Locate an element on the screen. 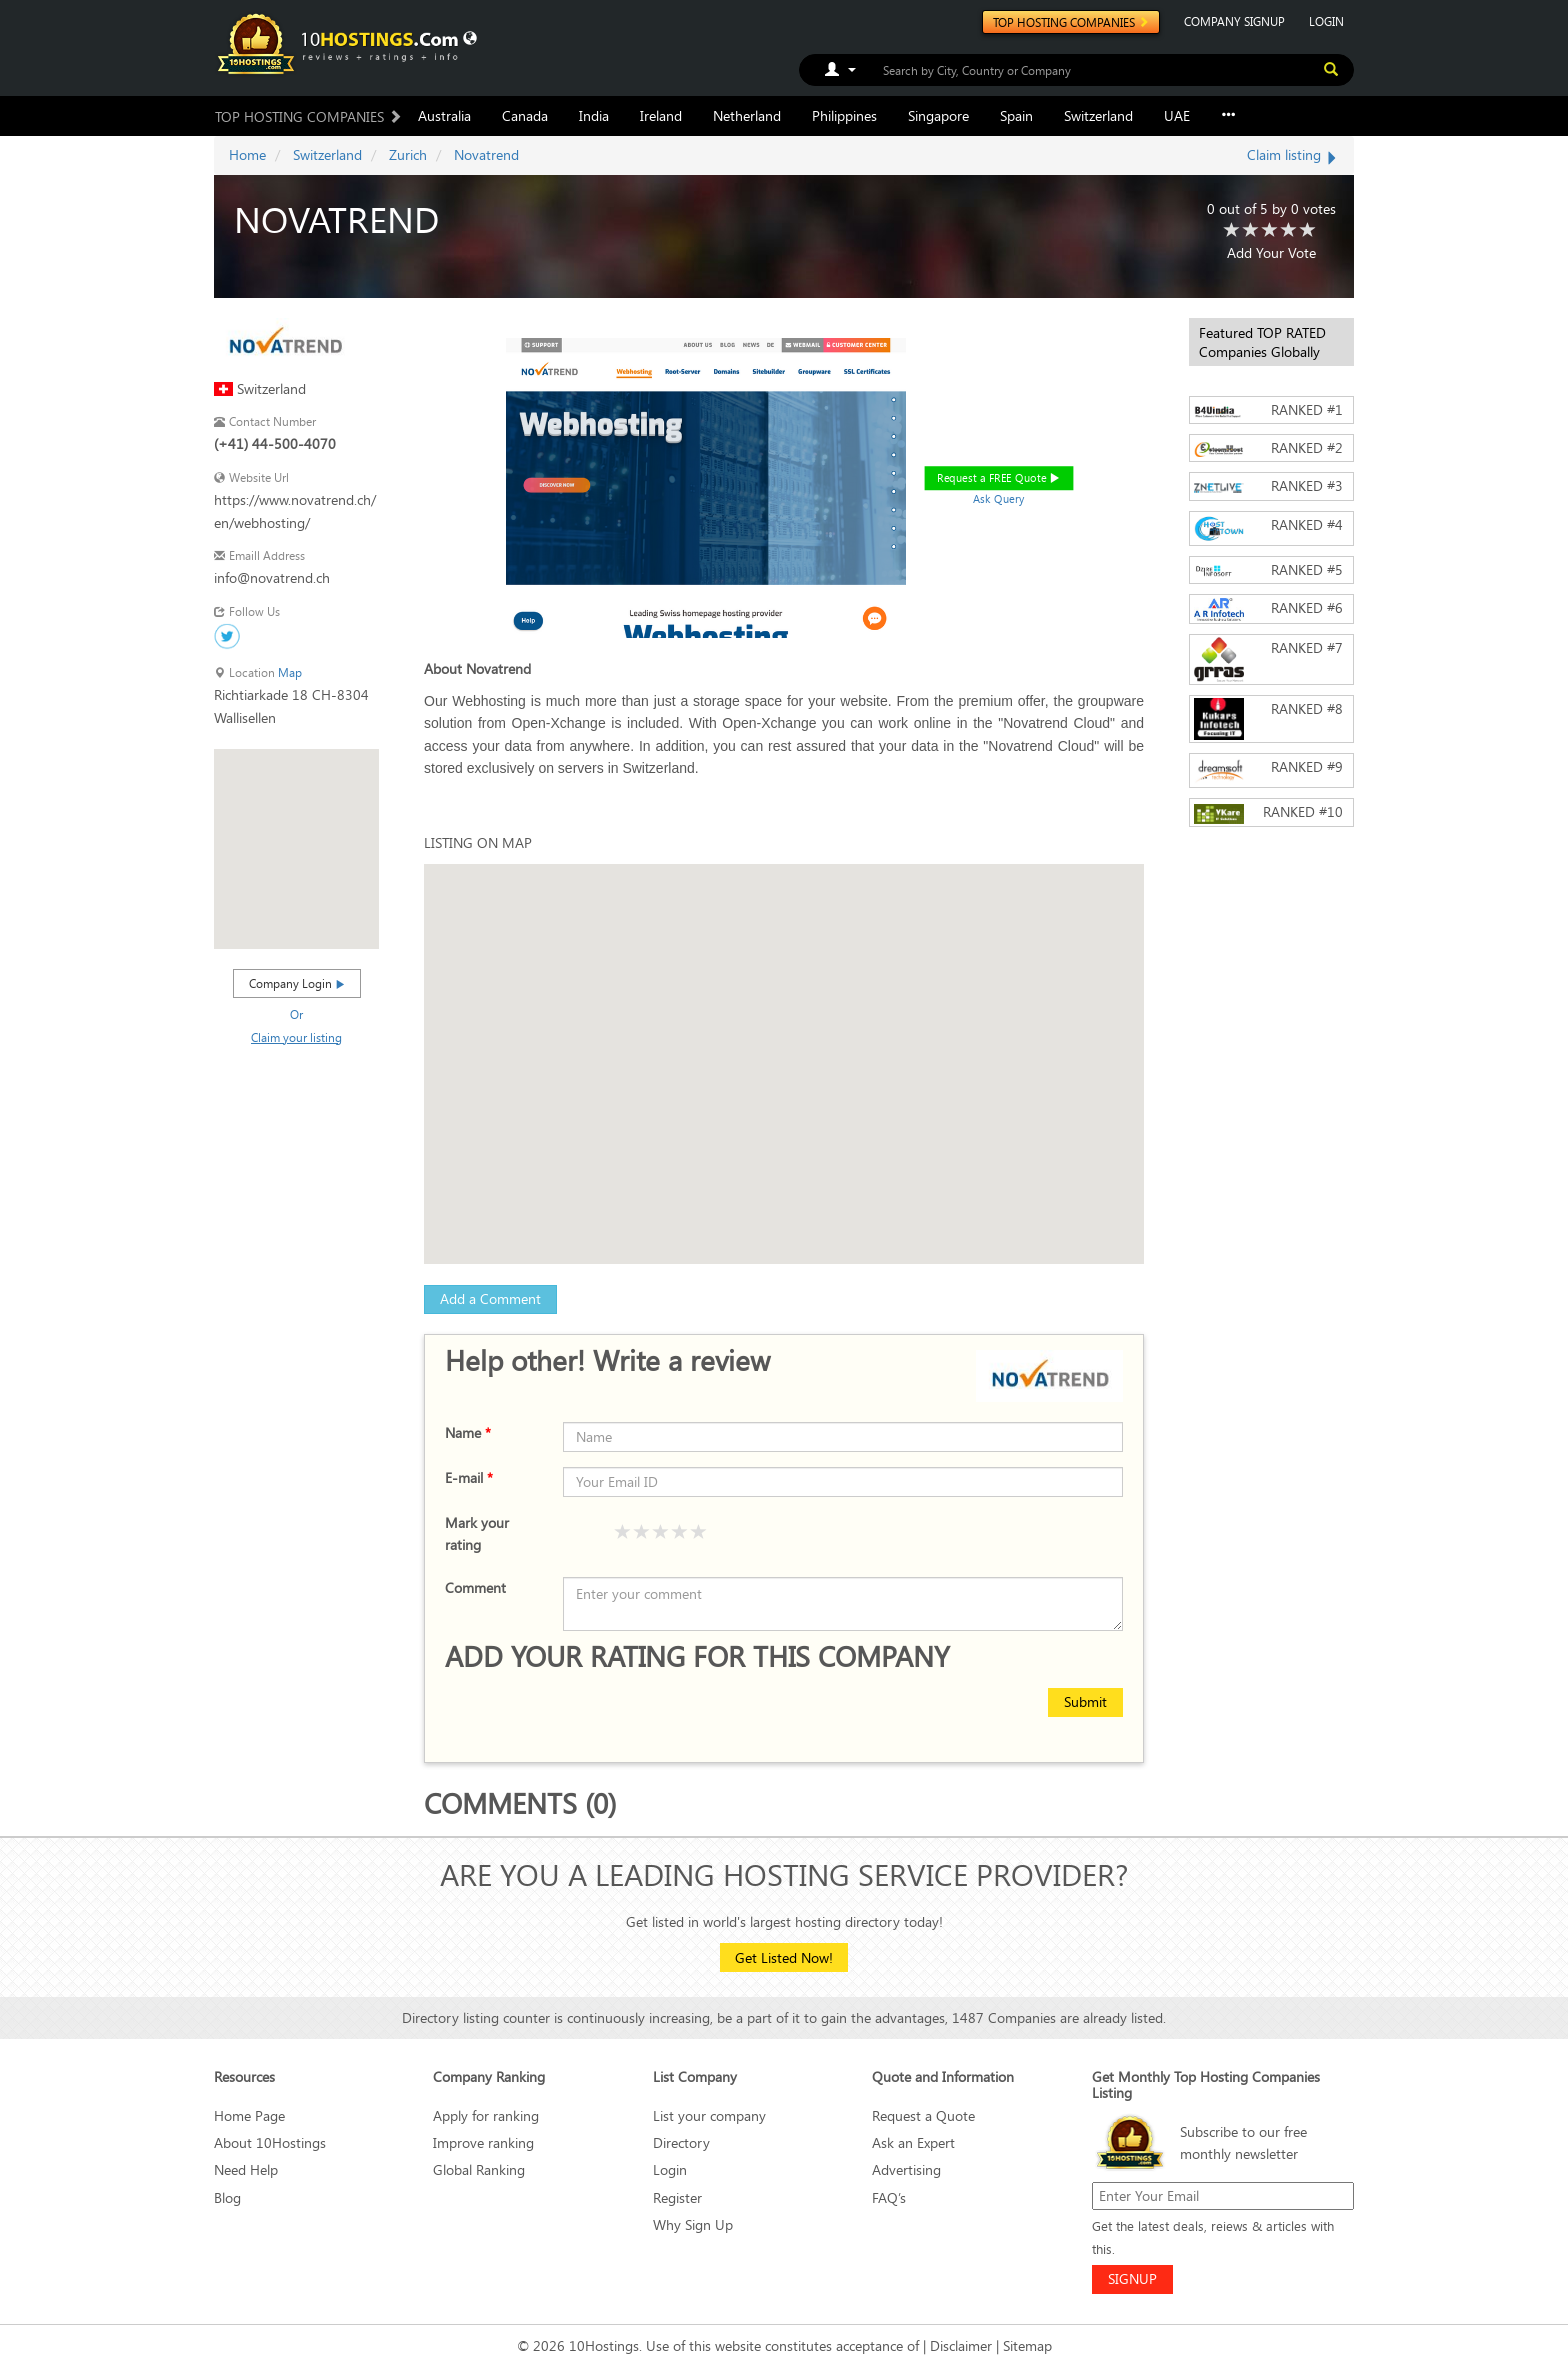 This screenshot has height=2377, width=1568. Request a Quote is located at coordinates (923, 2115).